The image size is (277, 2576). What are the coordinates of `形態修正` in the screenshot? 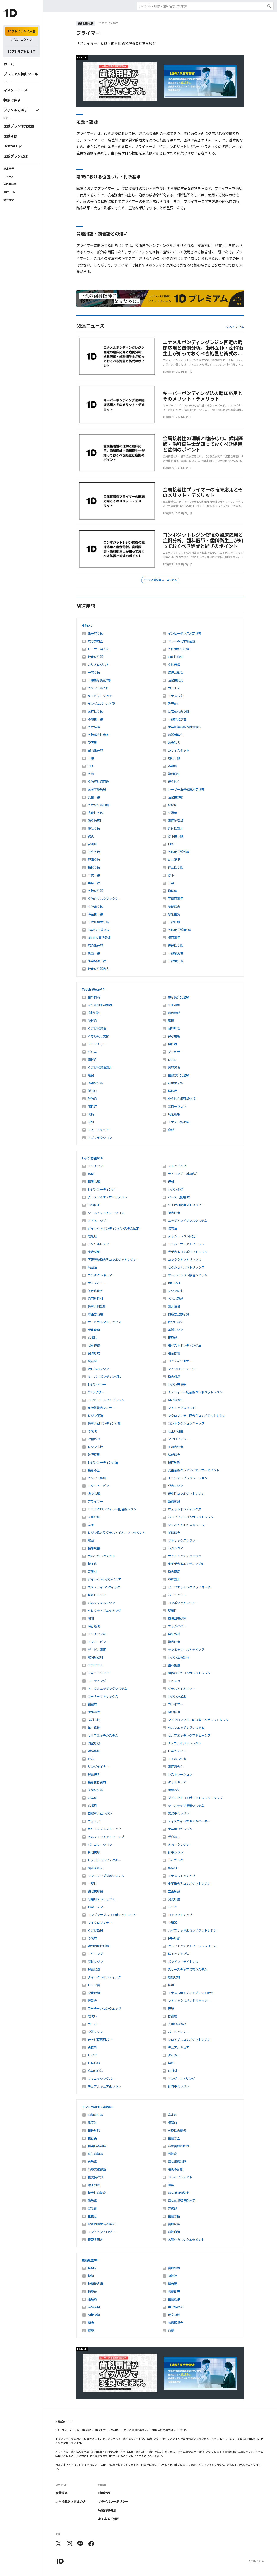 It's located at (94, 1205).